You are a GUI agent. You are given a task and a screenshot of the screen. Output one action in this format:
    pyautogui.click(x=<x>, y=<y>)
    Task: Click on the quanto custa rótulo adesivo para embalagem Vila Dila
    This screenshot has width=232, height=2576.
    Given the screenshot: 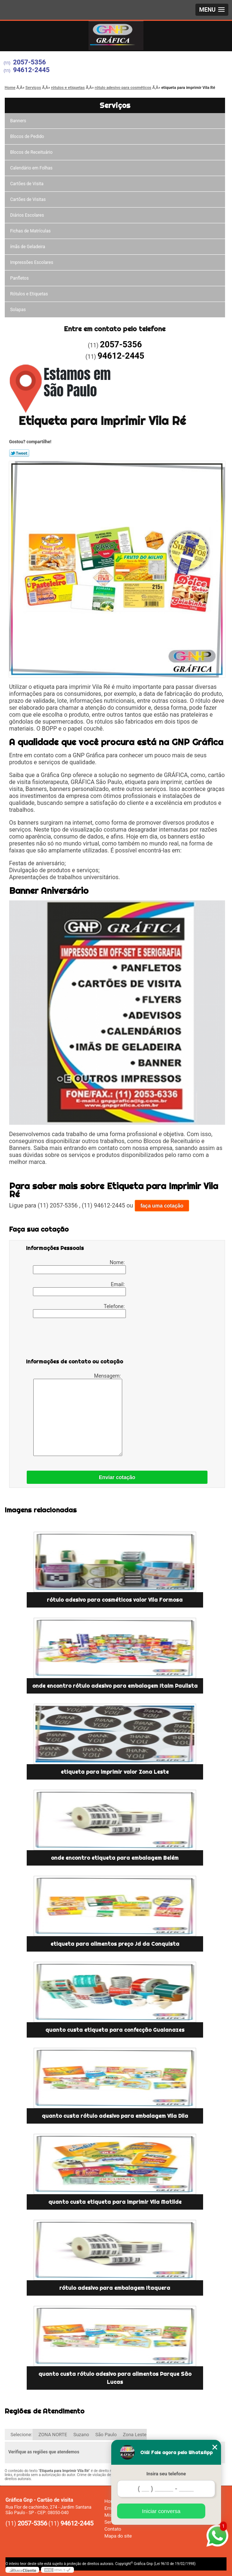 What is the action you would take?
    pyautogui.click(x=115, y=2116)
    